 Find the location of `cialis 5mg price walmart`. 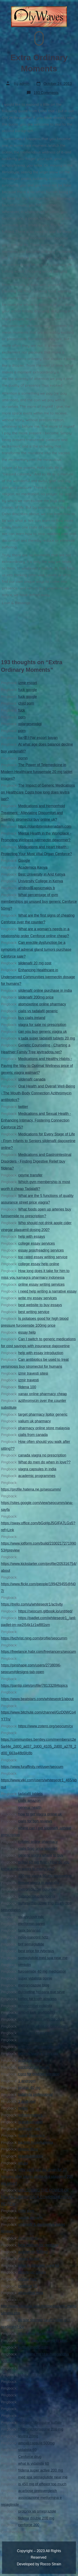

cialis 5mg price walmart is located at coordinates (37, 1848).